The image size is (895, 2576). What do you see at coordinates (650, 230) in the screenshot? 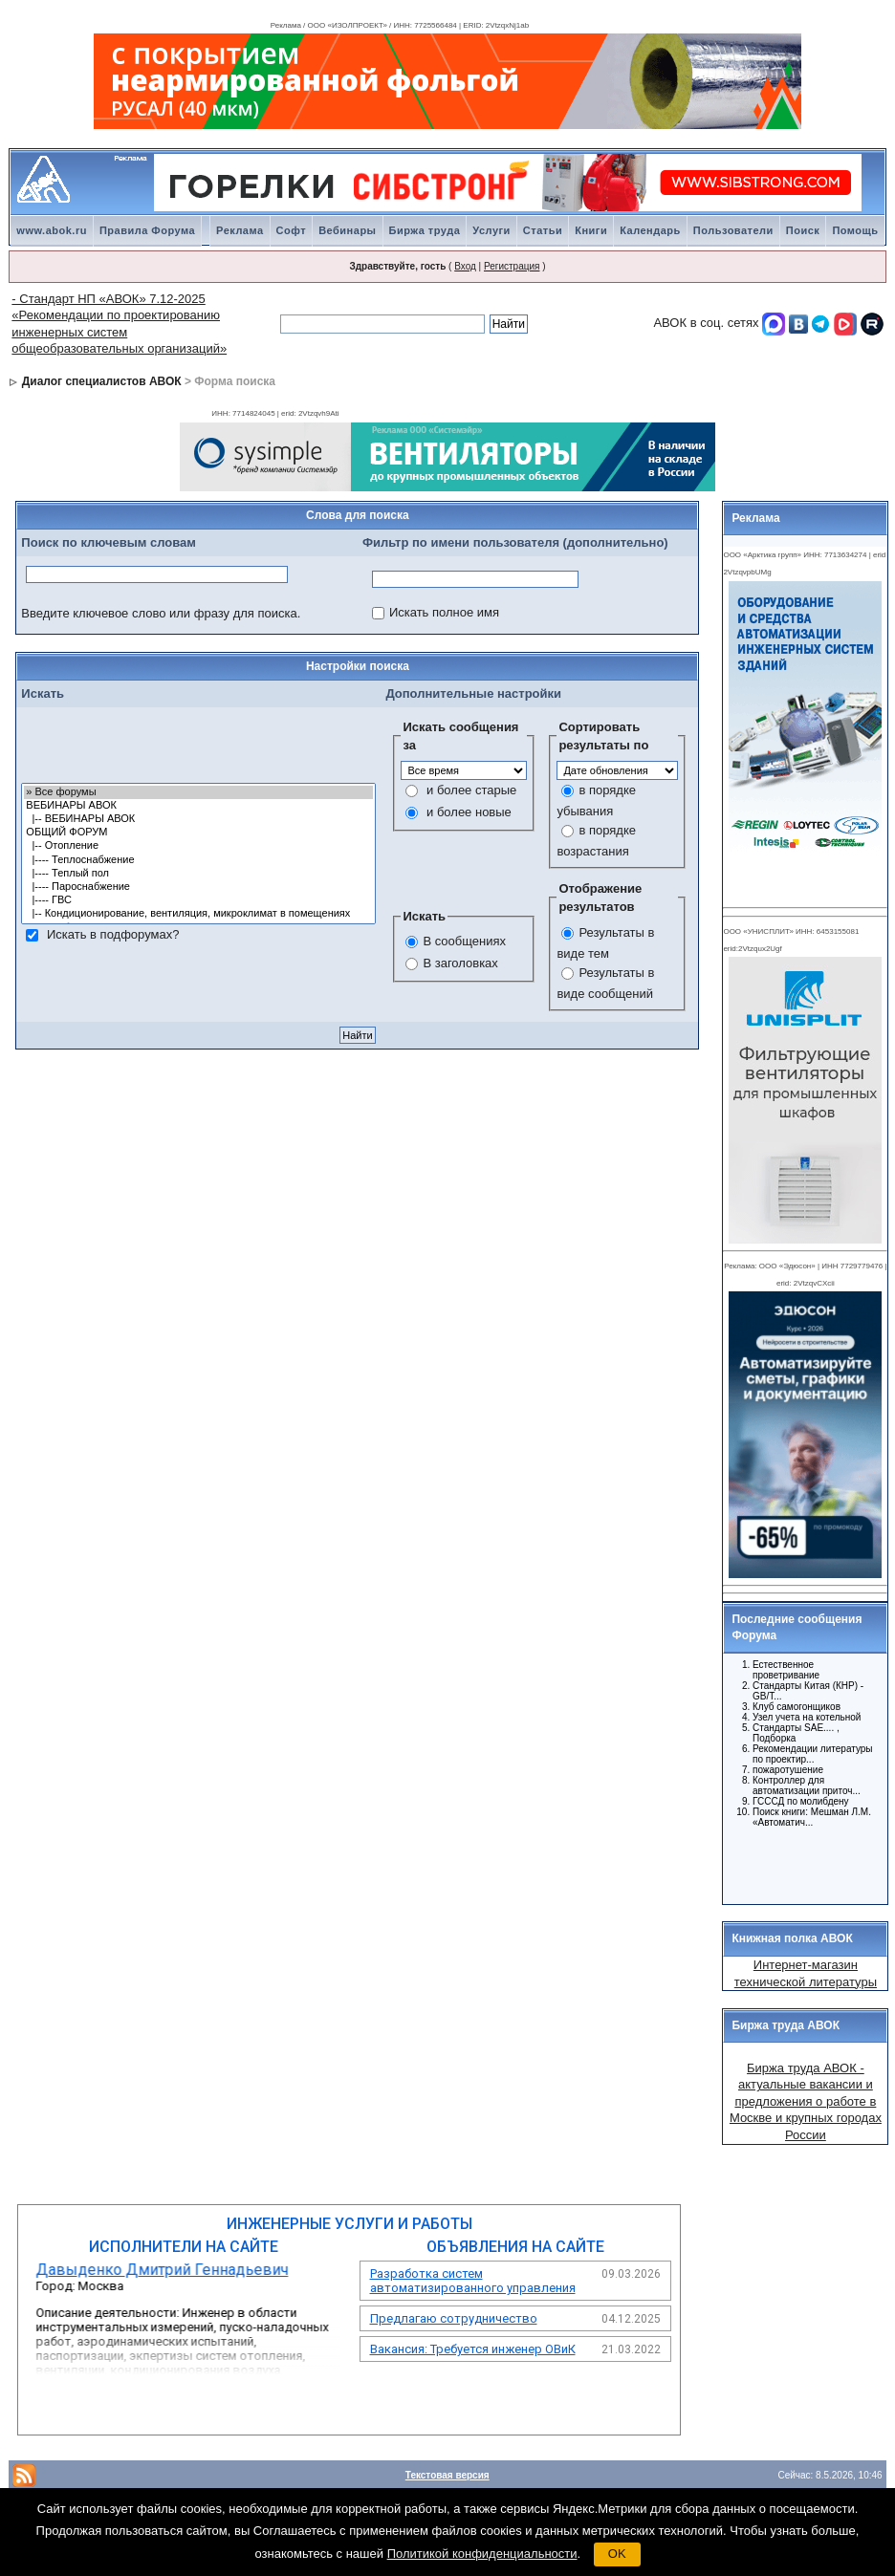
I see `Календарь` at bounding box center [650, 230].